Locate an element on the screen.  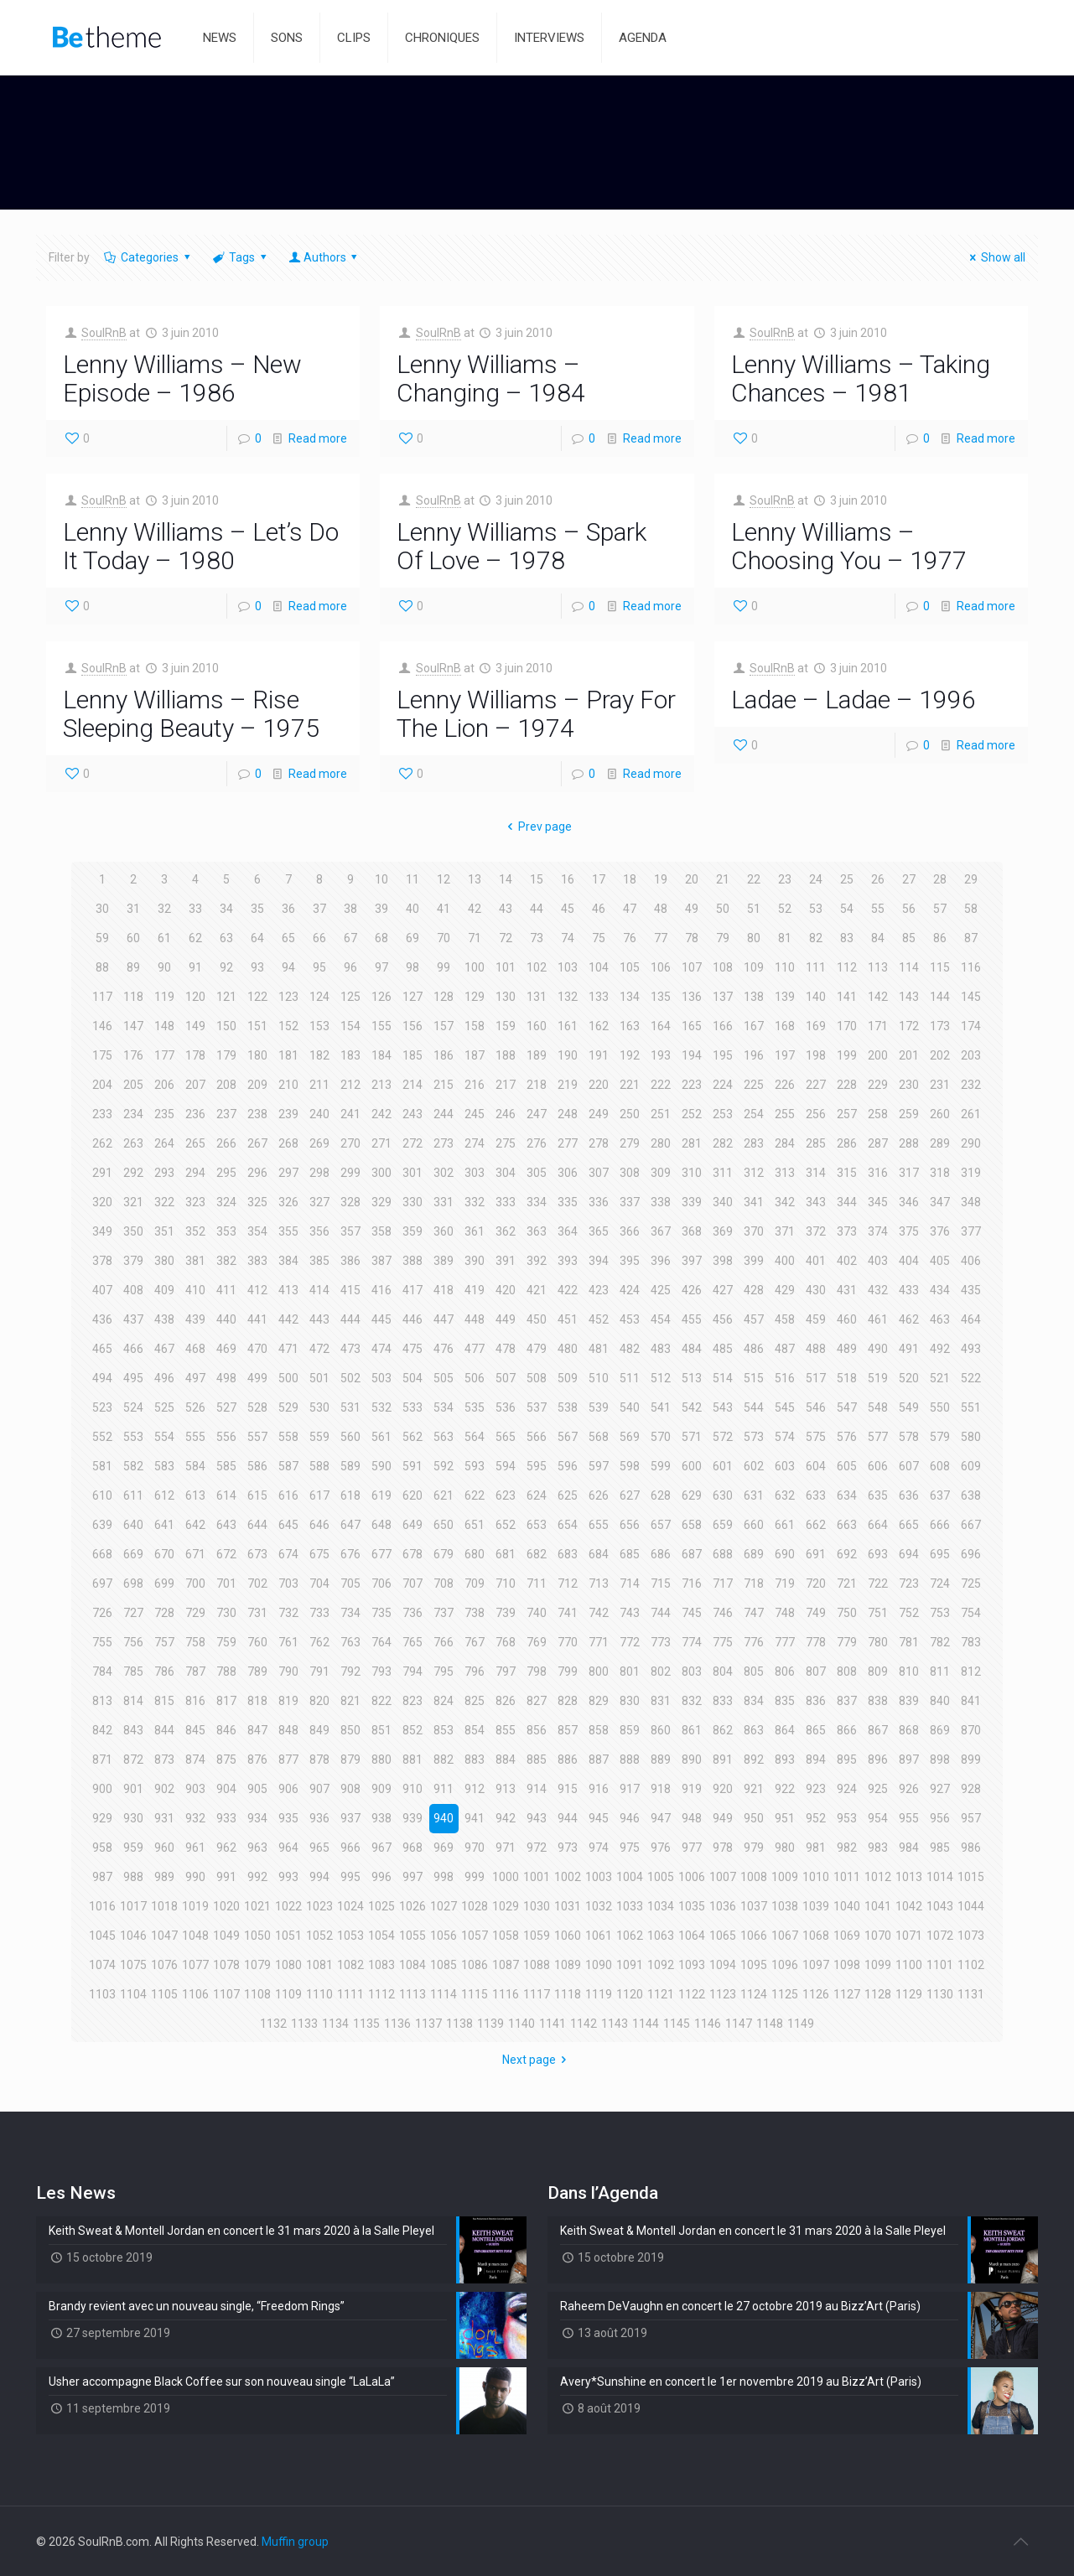
832 is located at coordinates (692, 1701).